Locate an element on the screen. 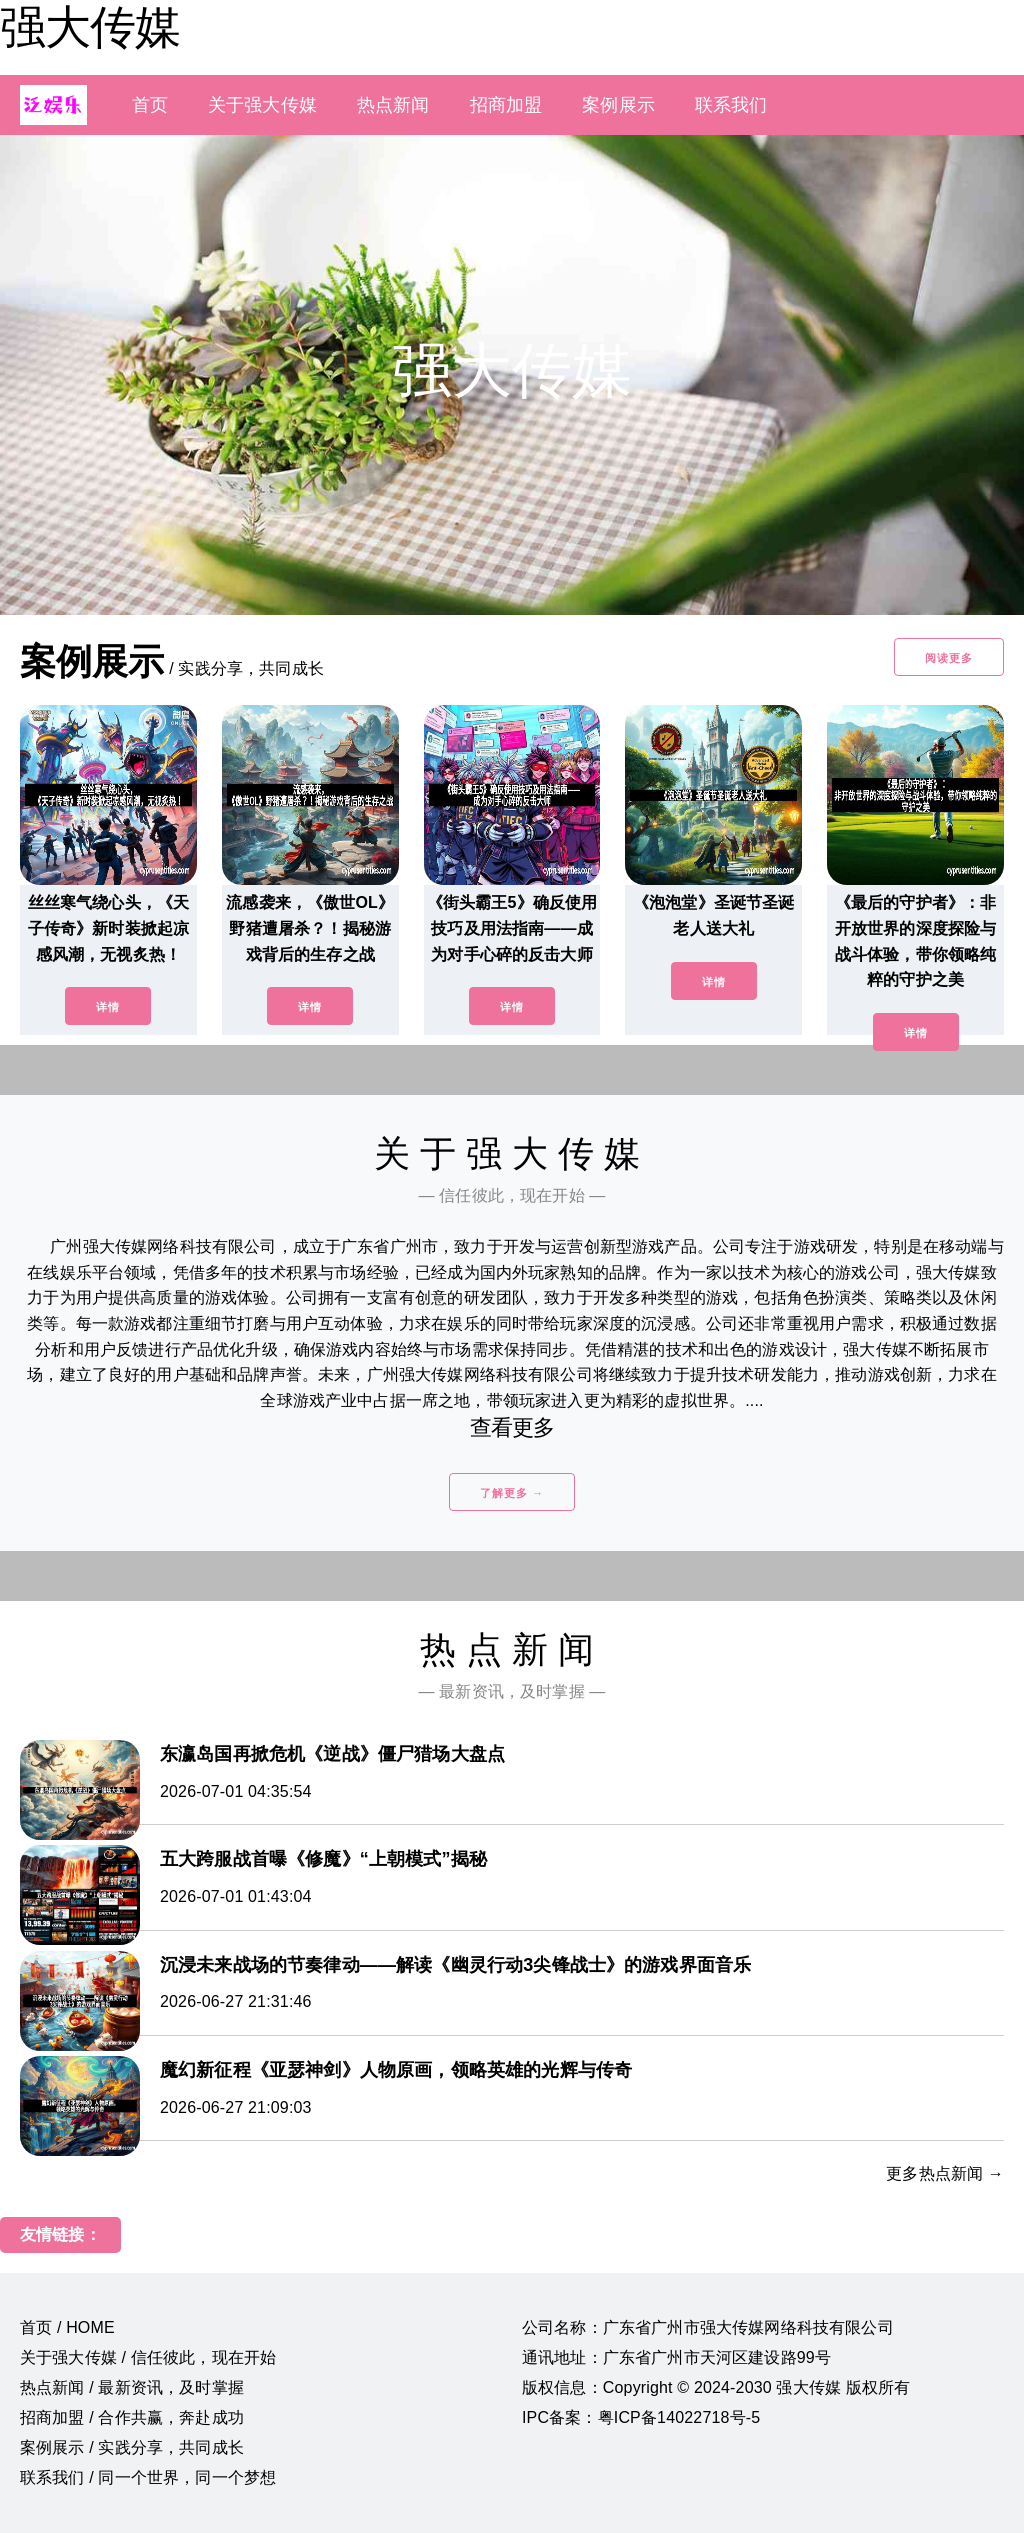 This screenshot has height=2533, width=1024. 更多热点新闻 → is located at coordinates (945, 2173).